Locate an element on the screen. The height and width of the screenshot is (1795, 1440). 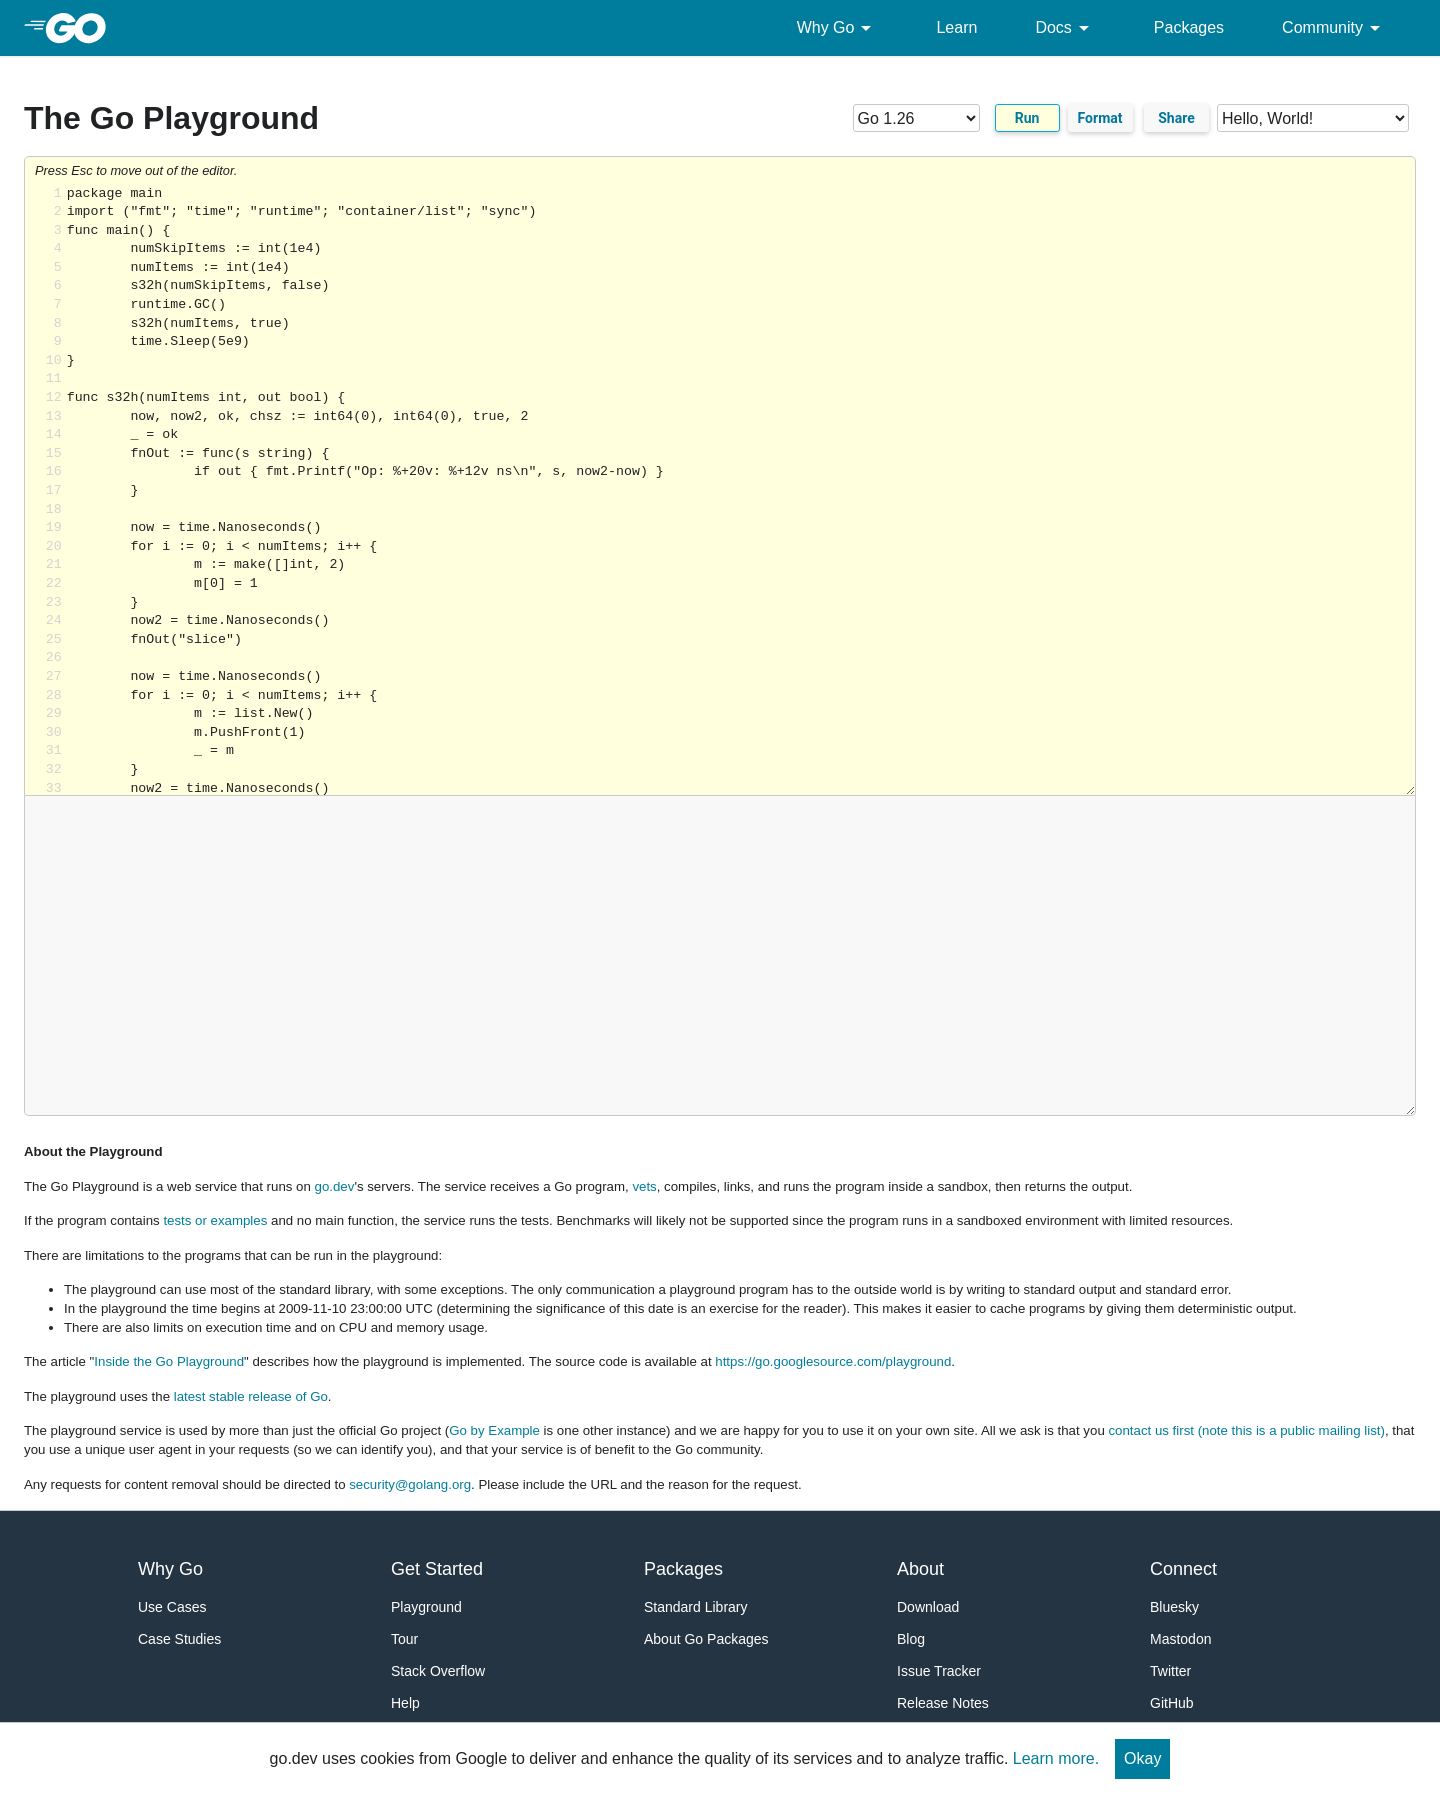
Use Cases is located at coordinates (172, 1607).